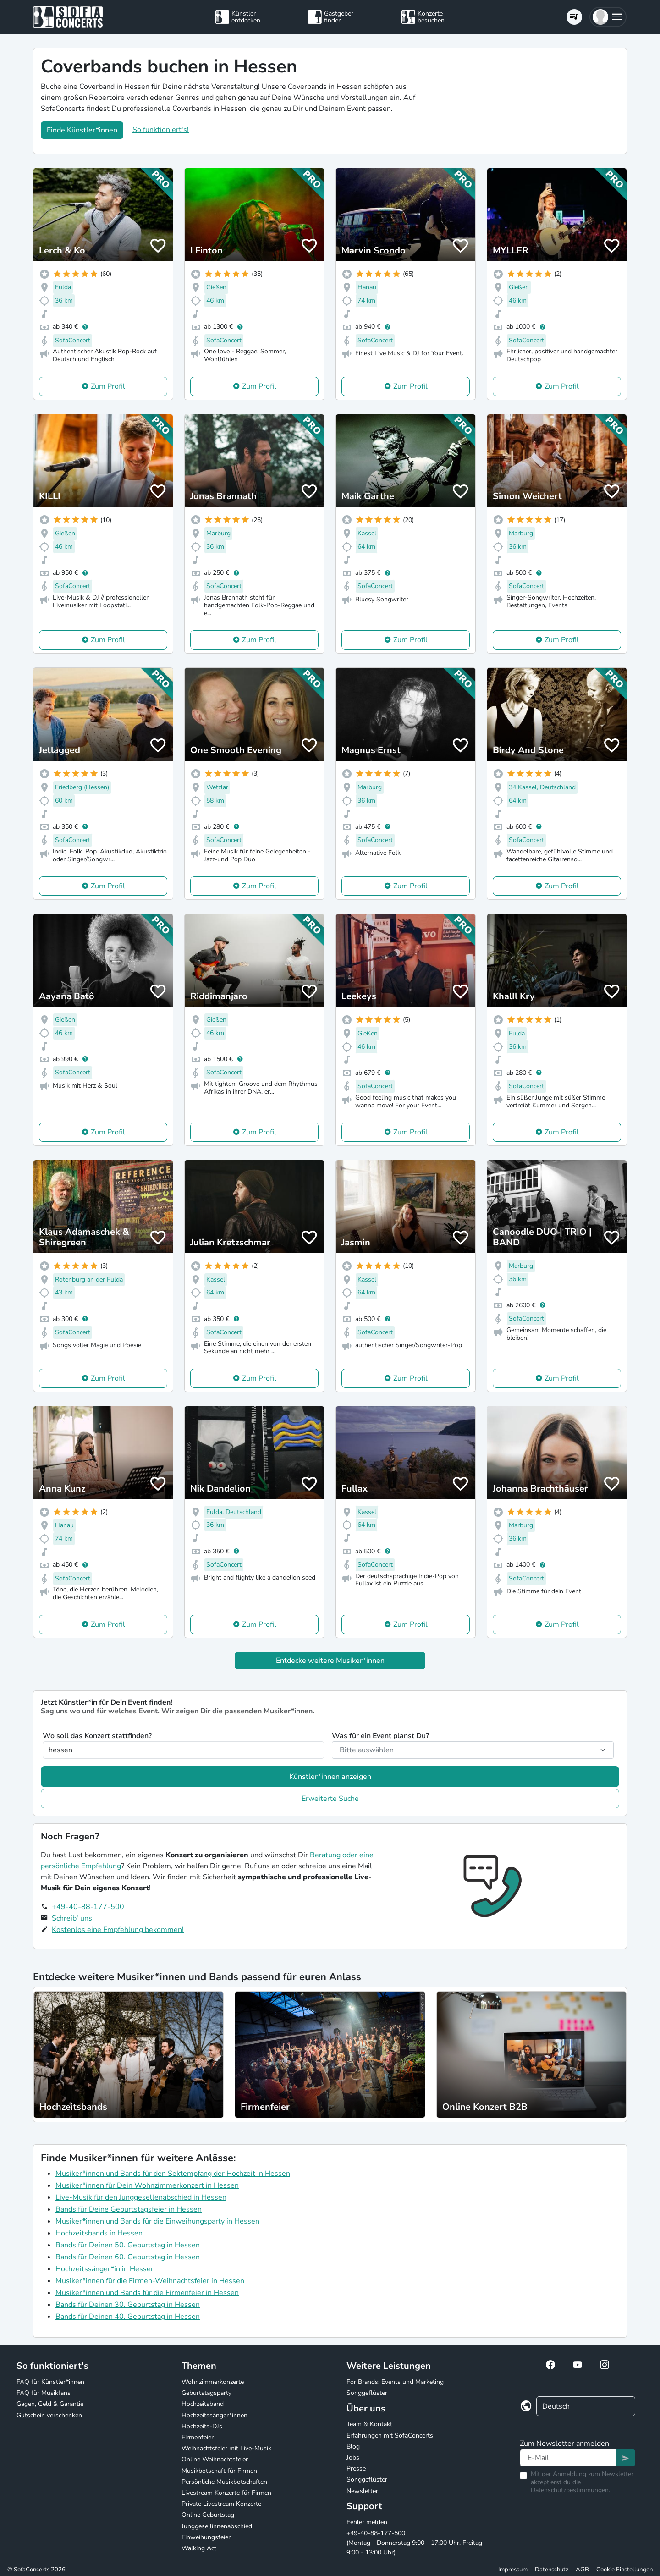 This screenshot has width=660, height=2576. What do you see at coordinates (395, 2382) in the screenshot?
I see `For Brands: Events und Marketing` at bounding box center [395, 2382].